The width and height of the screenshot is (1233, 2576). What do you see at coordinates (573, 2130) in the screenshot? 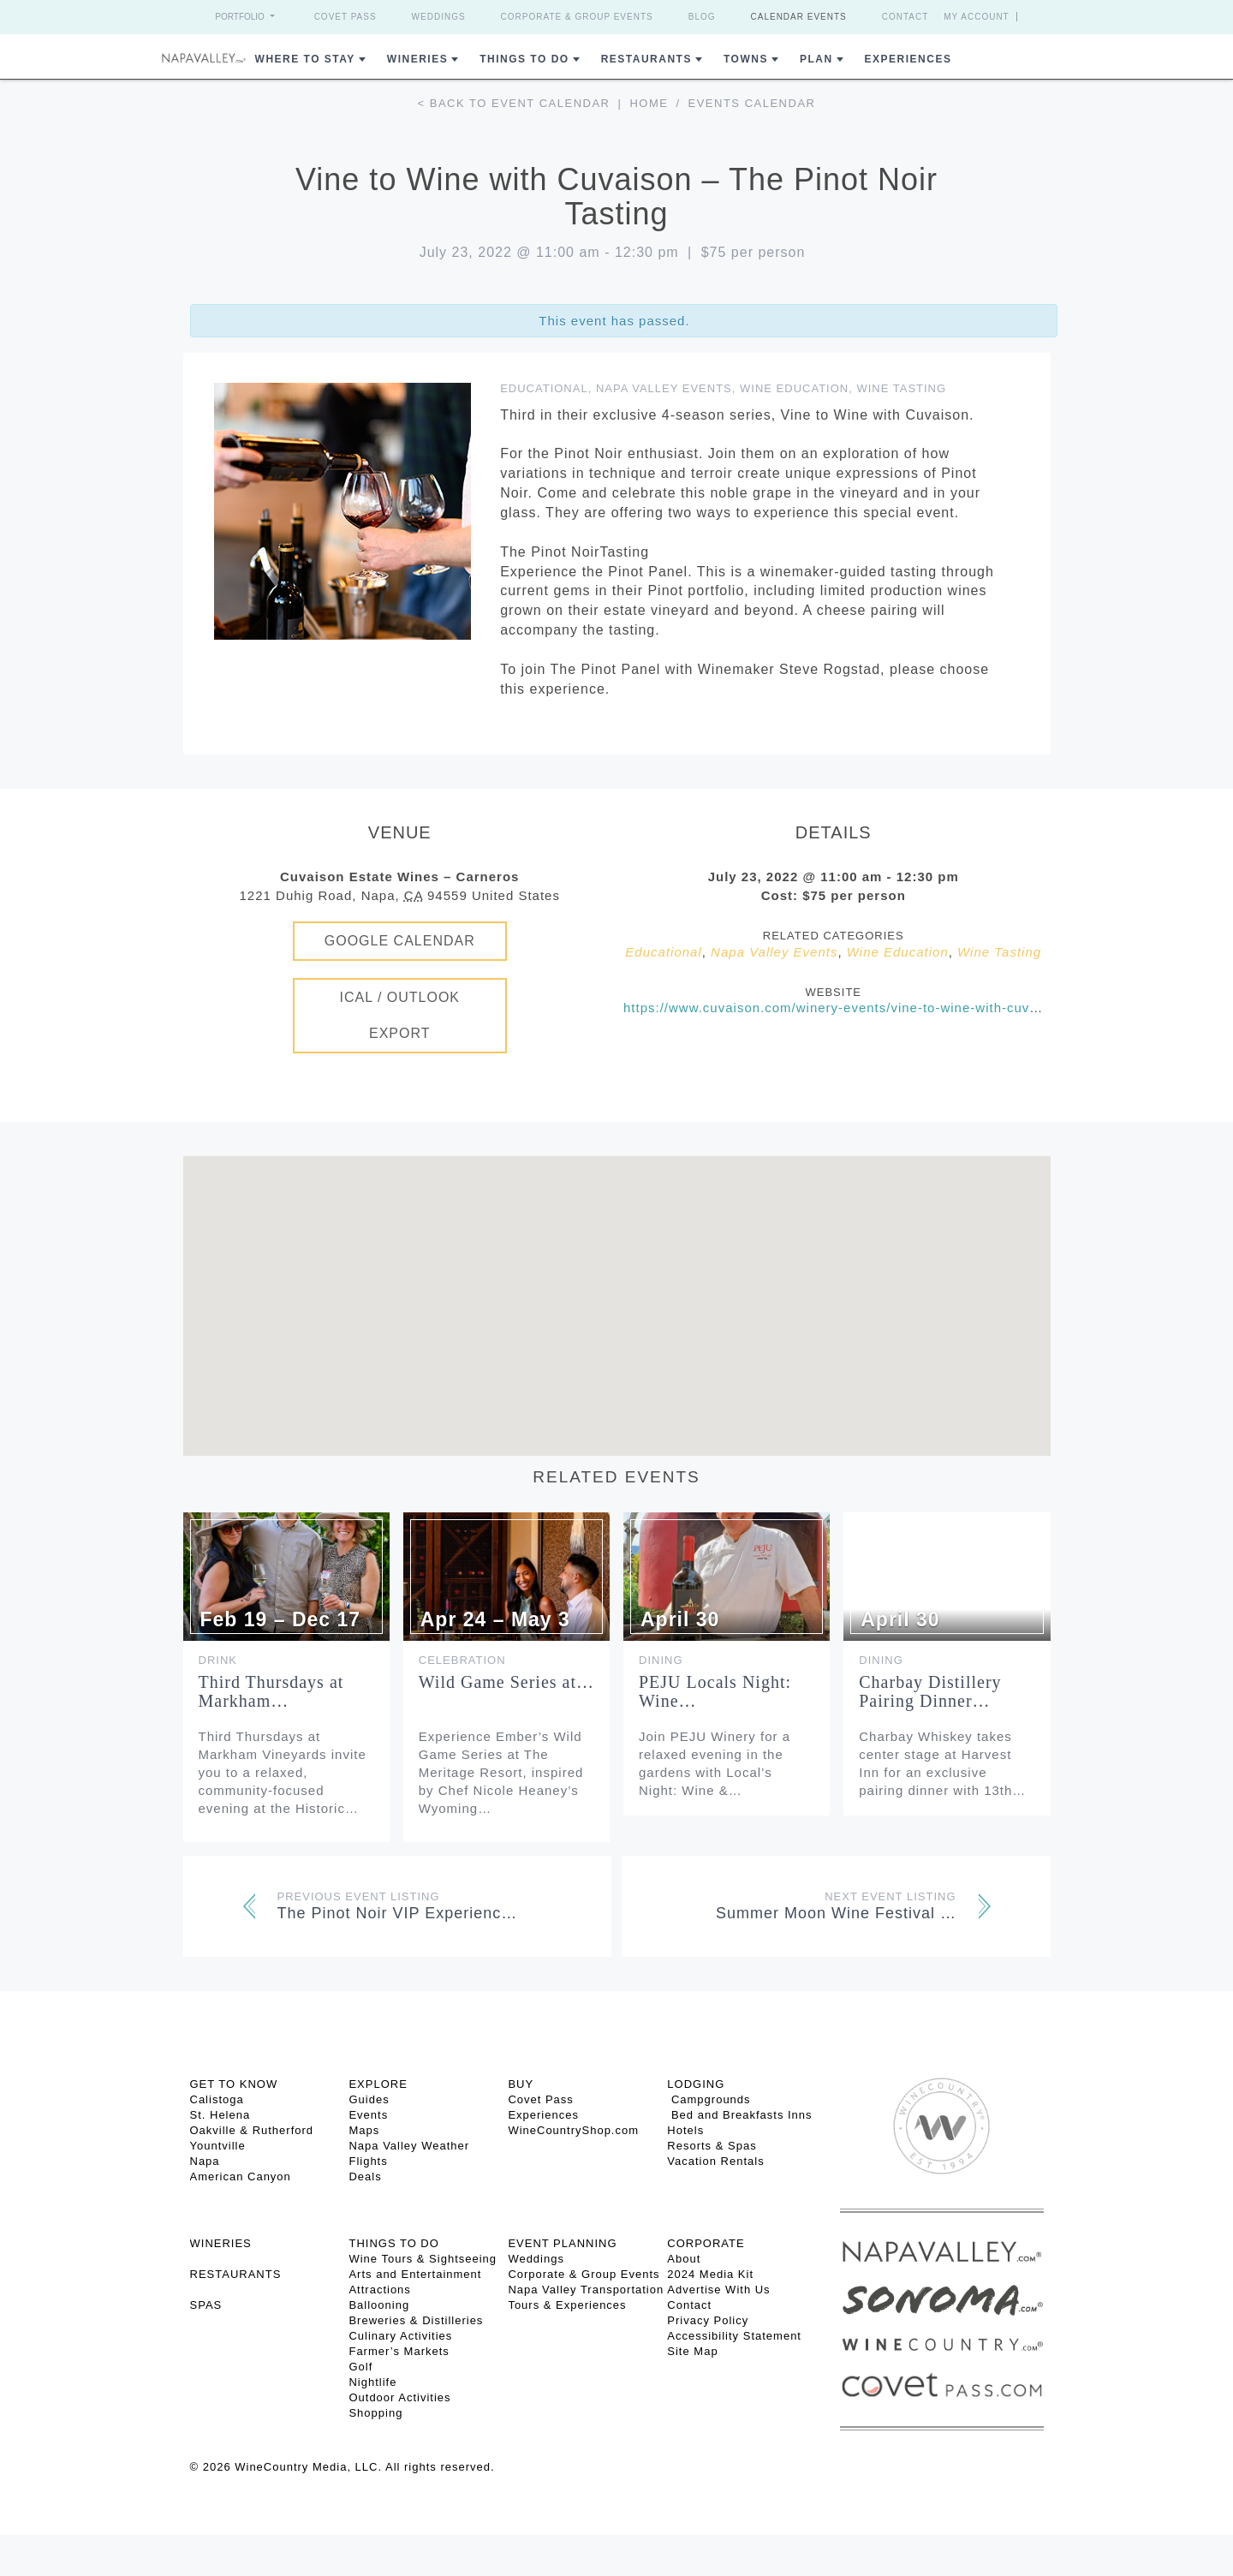
I see `WineCountryShop.com` at bounding box center [573, 2130].